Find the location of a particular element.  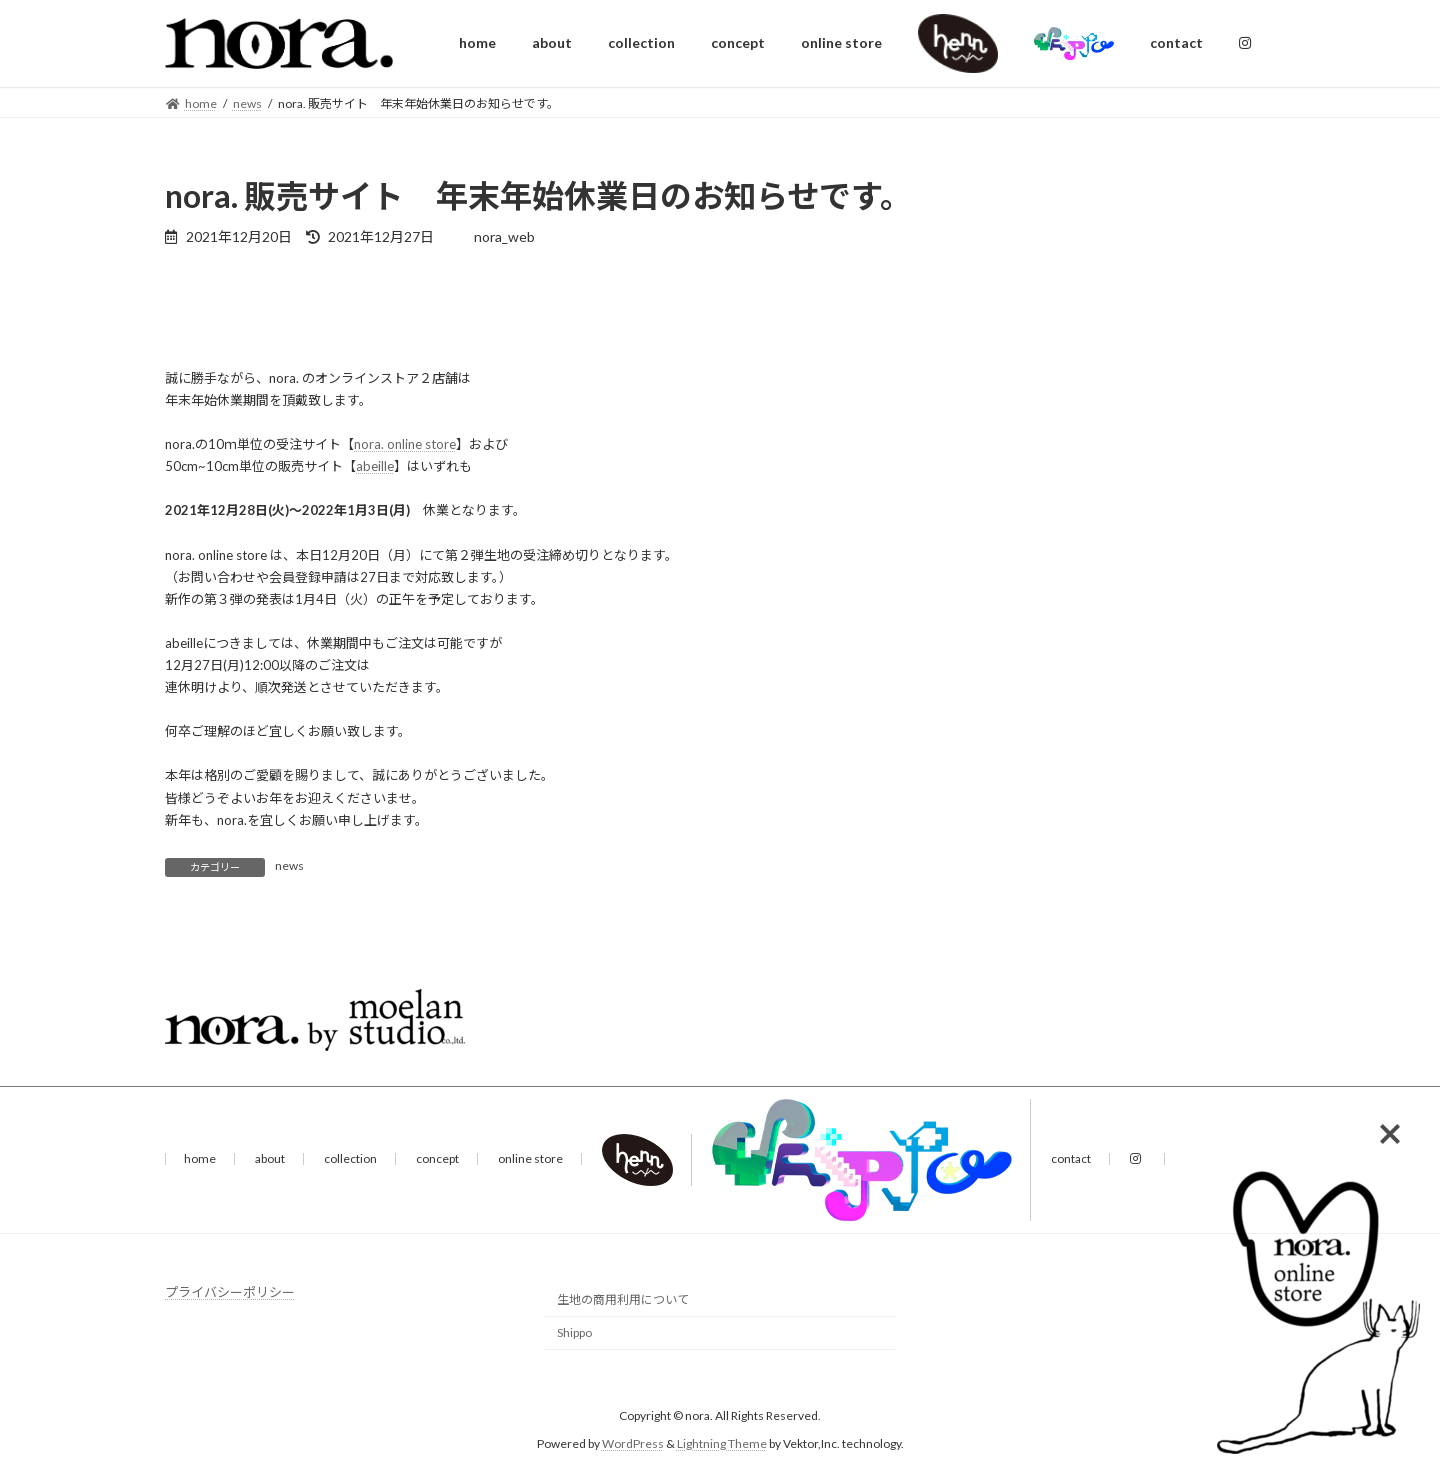

news is located at coordinates (289, 865).